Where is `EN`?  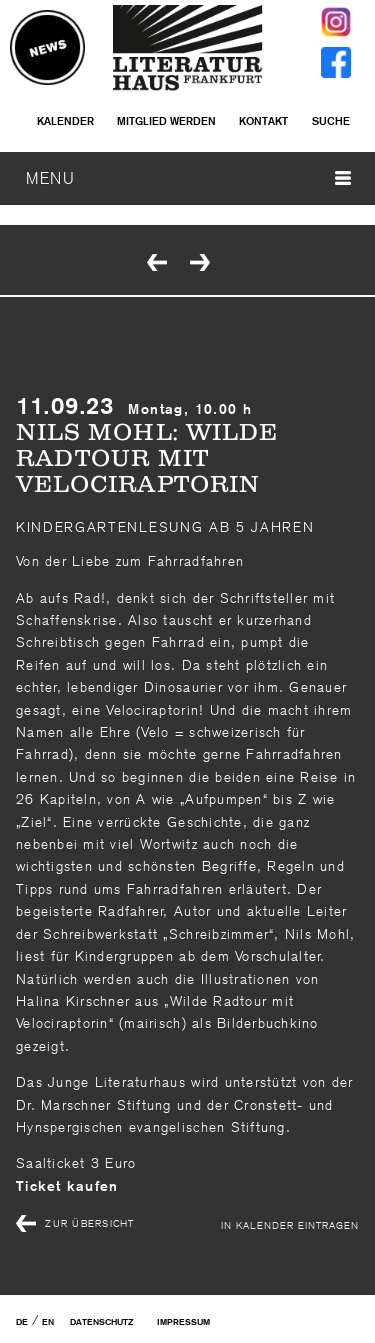 EN is located at coordinates (48, 1322).